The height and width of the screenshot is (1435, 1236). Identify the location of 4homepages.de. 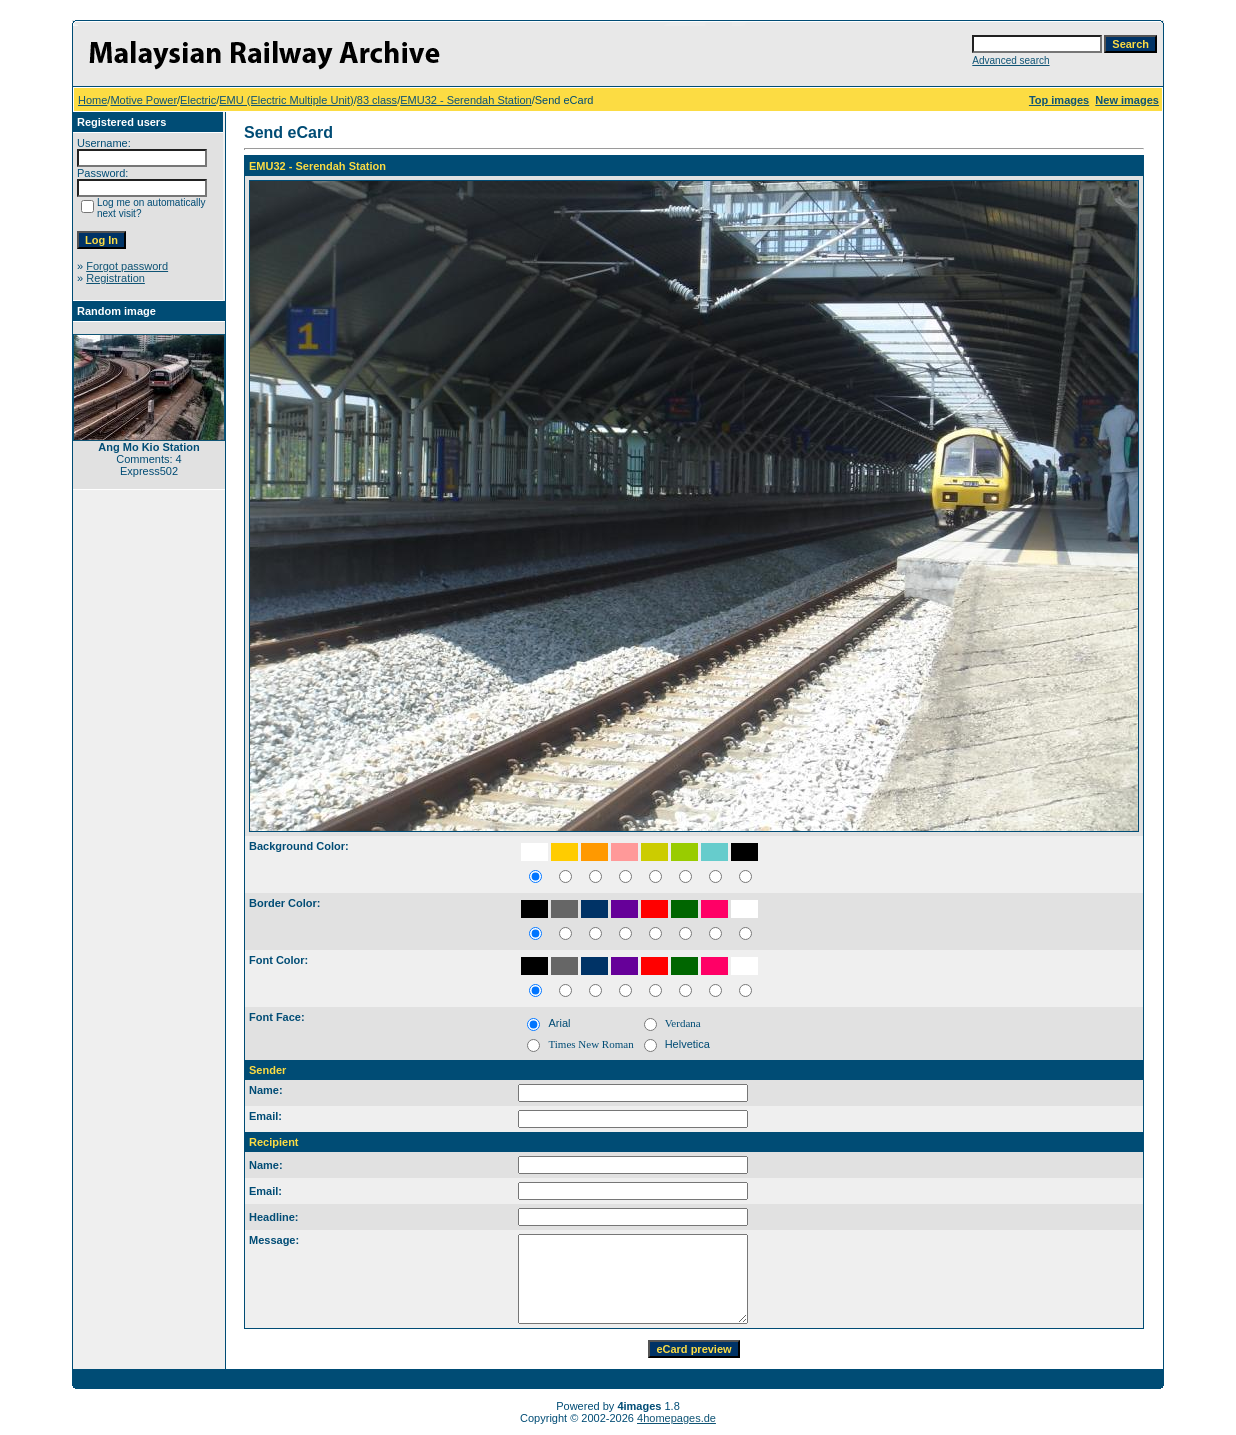
(676, 1418).